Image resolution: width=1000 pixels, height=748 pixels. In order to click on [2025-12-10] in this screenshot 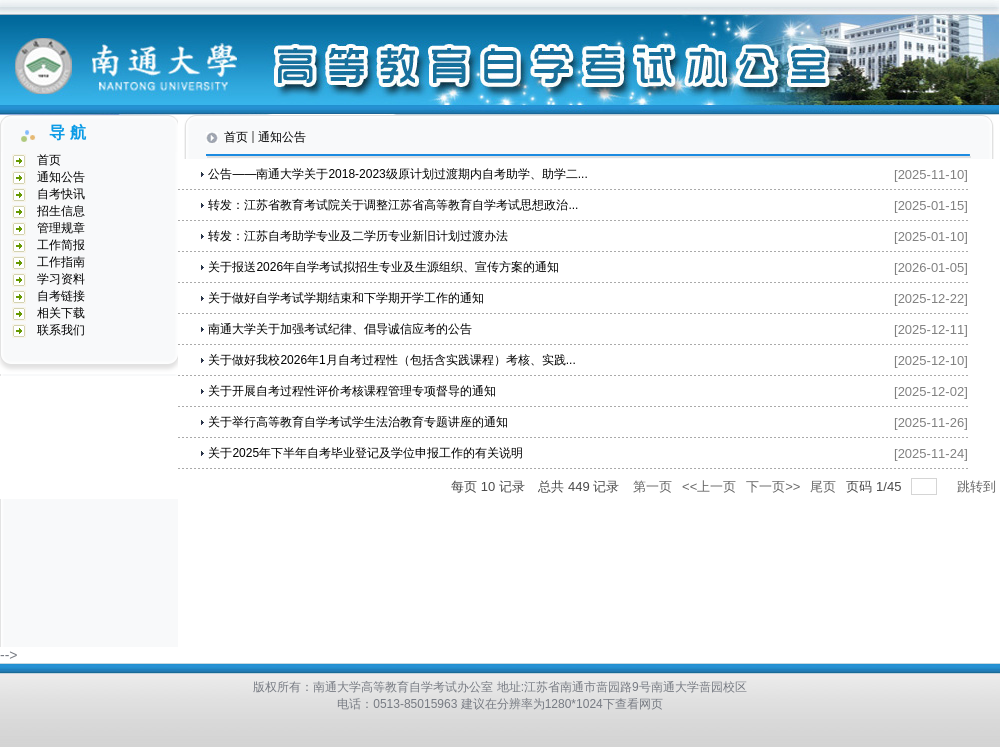, I will do `click(931, 360)`.